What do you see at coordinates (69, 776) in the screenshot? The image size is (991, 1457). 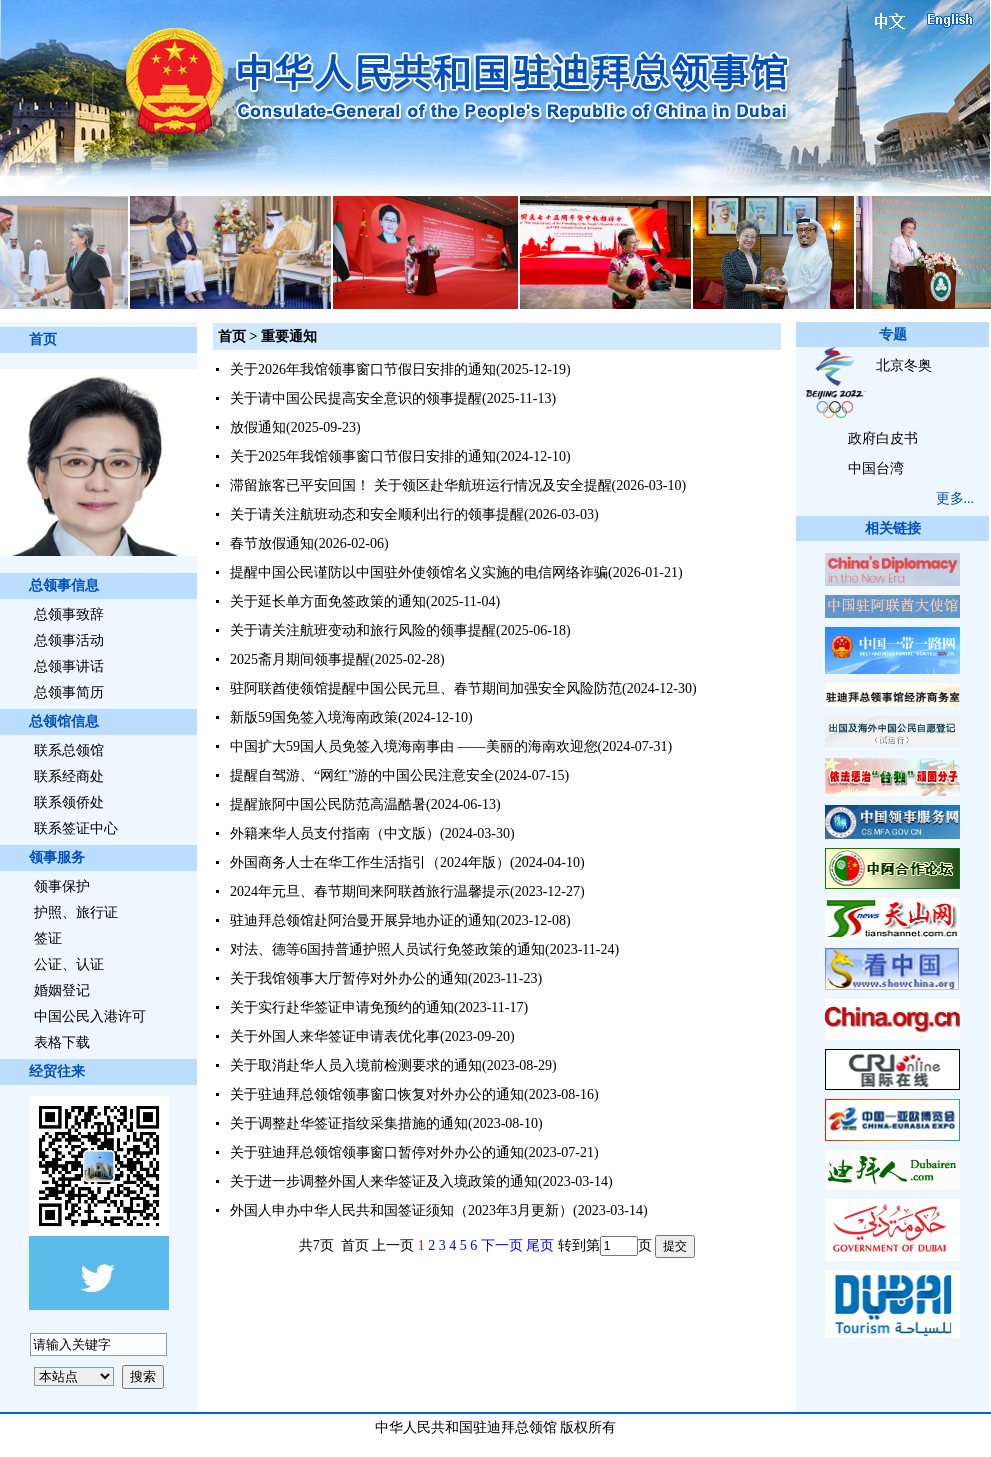 I see `联系经商处` at bounding box center [69, 776].